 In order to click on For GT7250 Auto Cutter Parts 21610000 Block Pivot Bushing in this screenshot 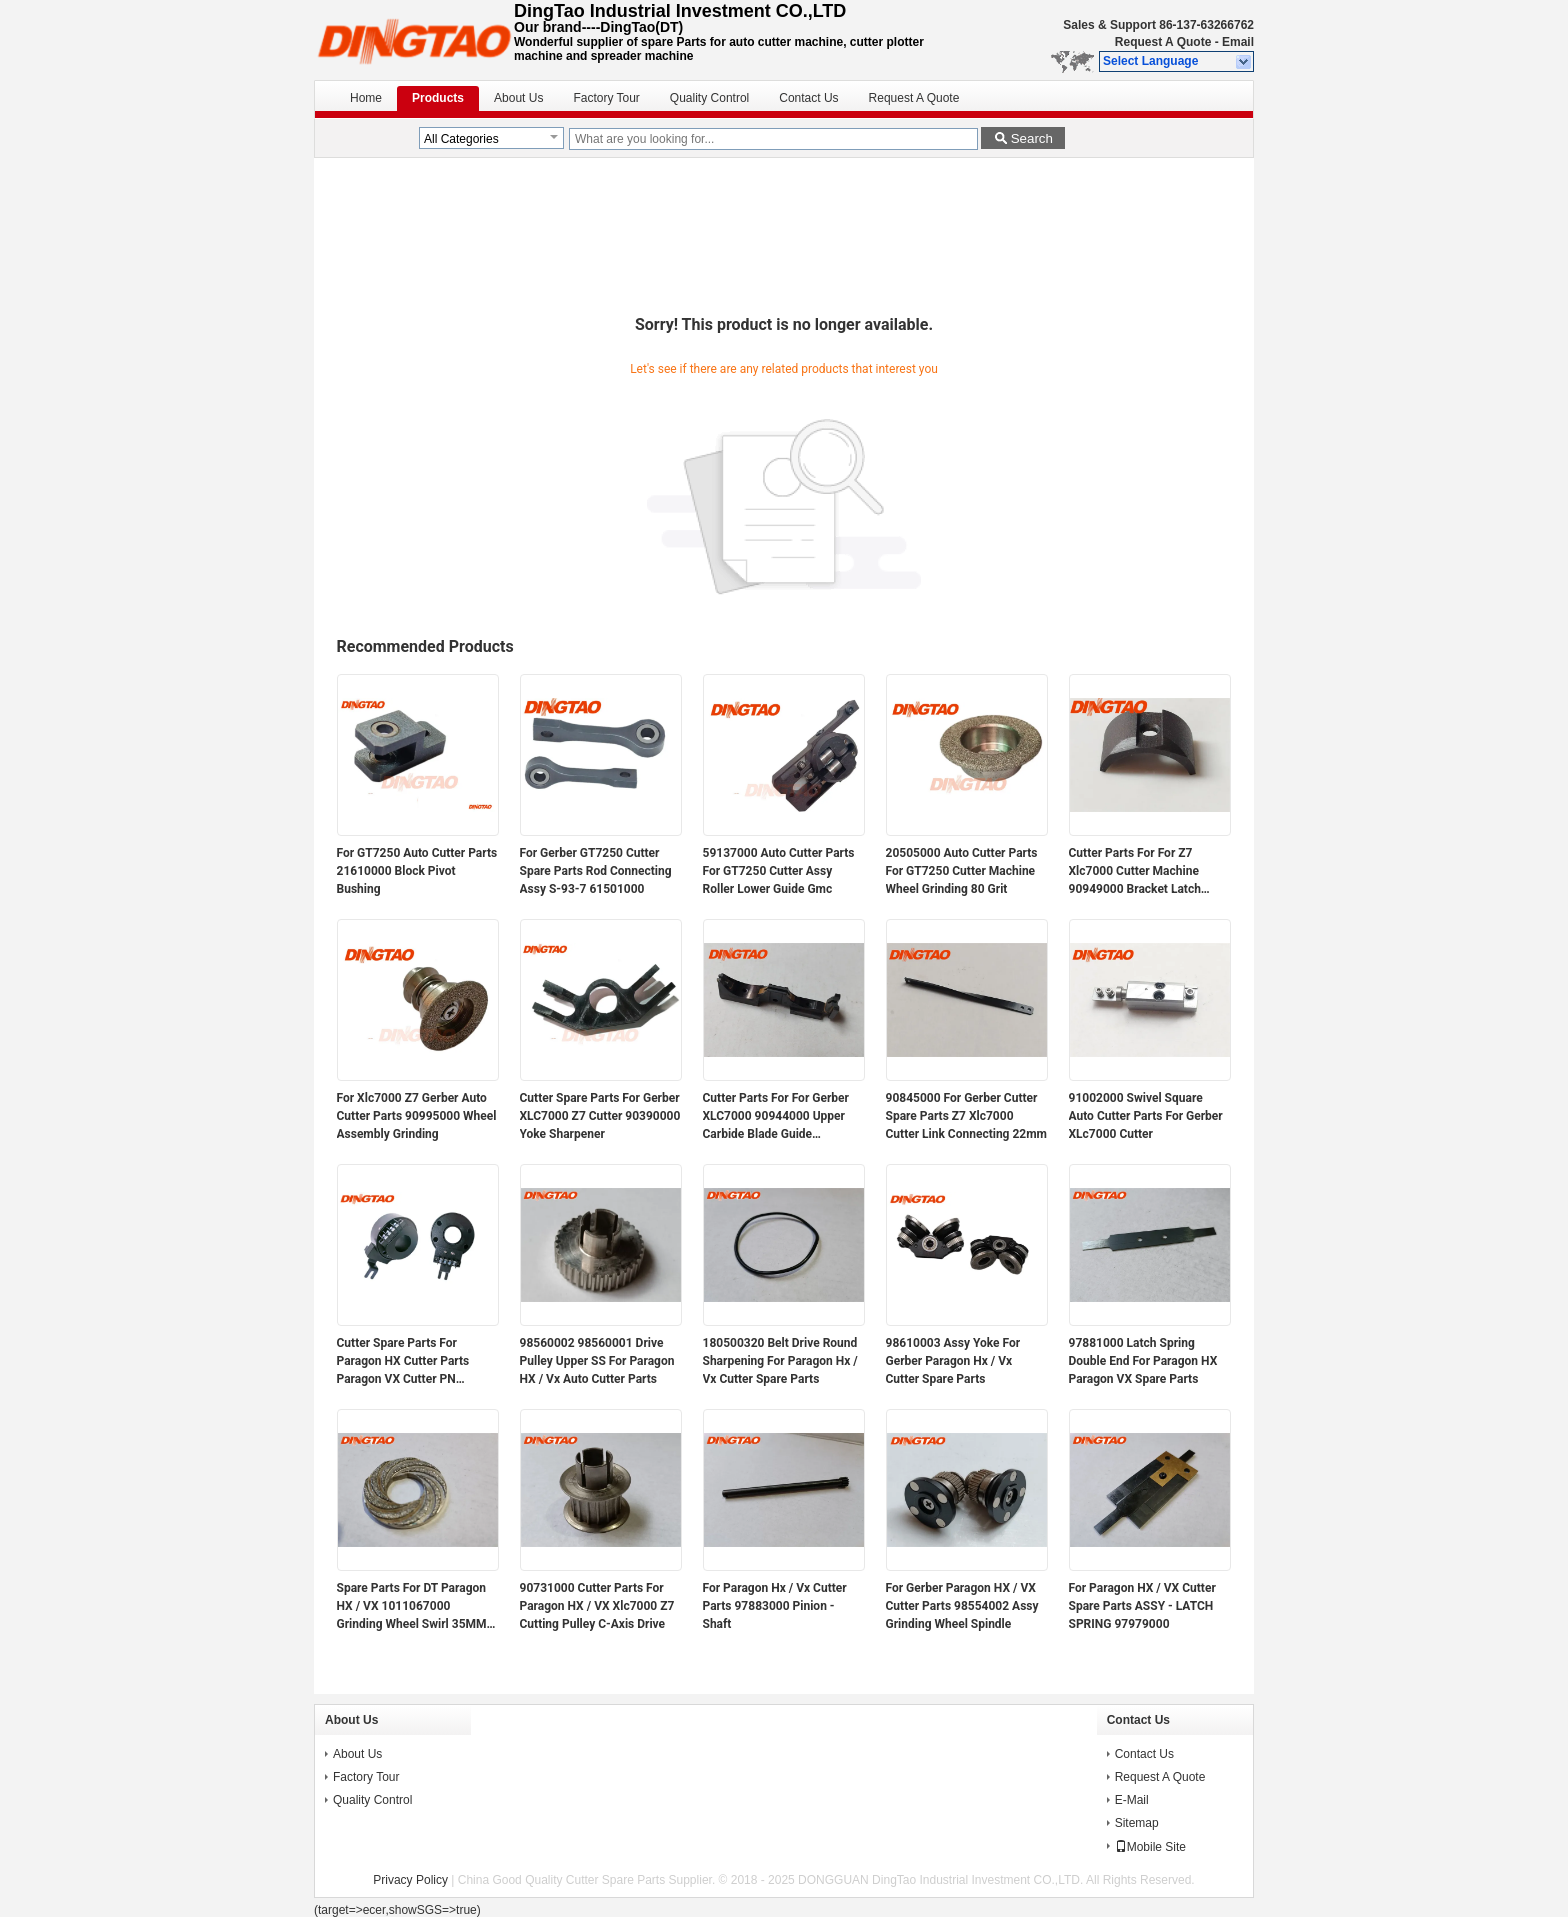, I will do `click(417, 871)`.